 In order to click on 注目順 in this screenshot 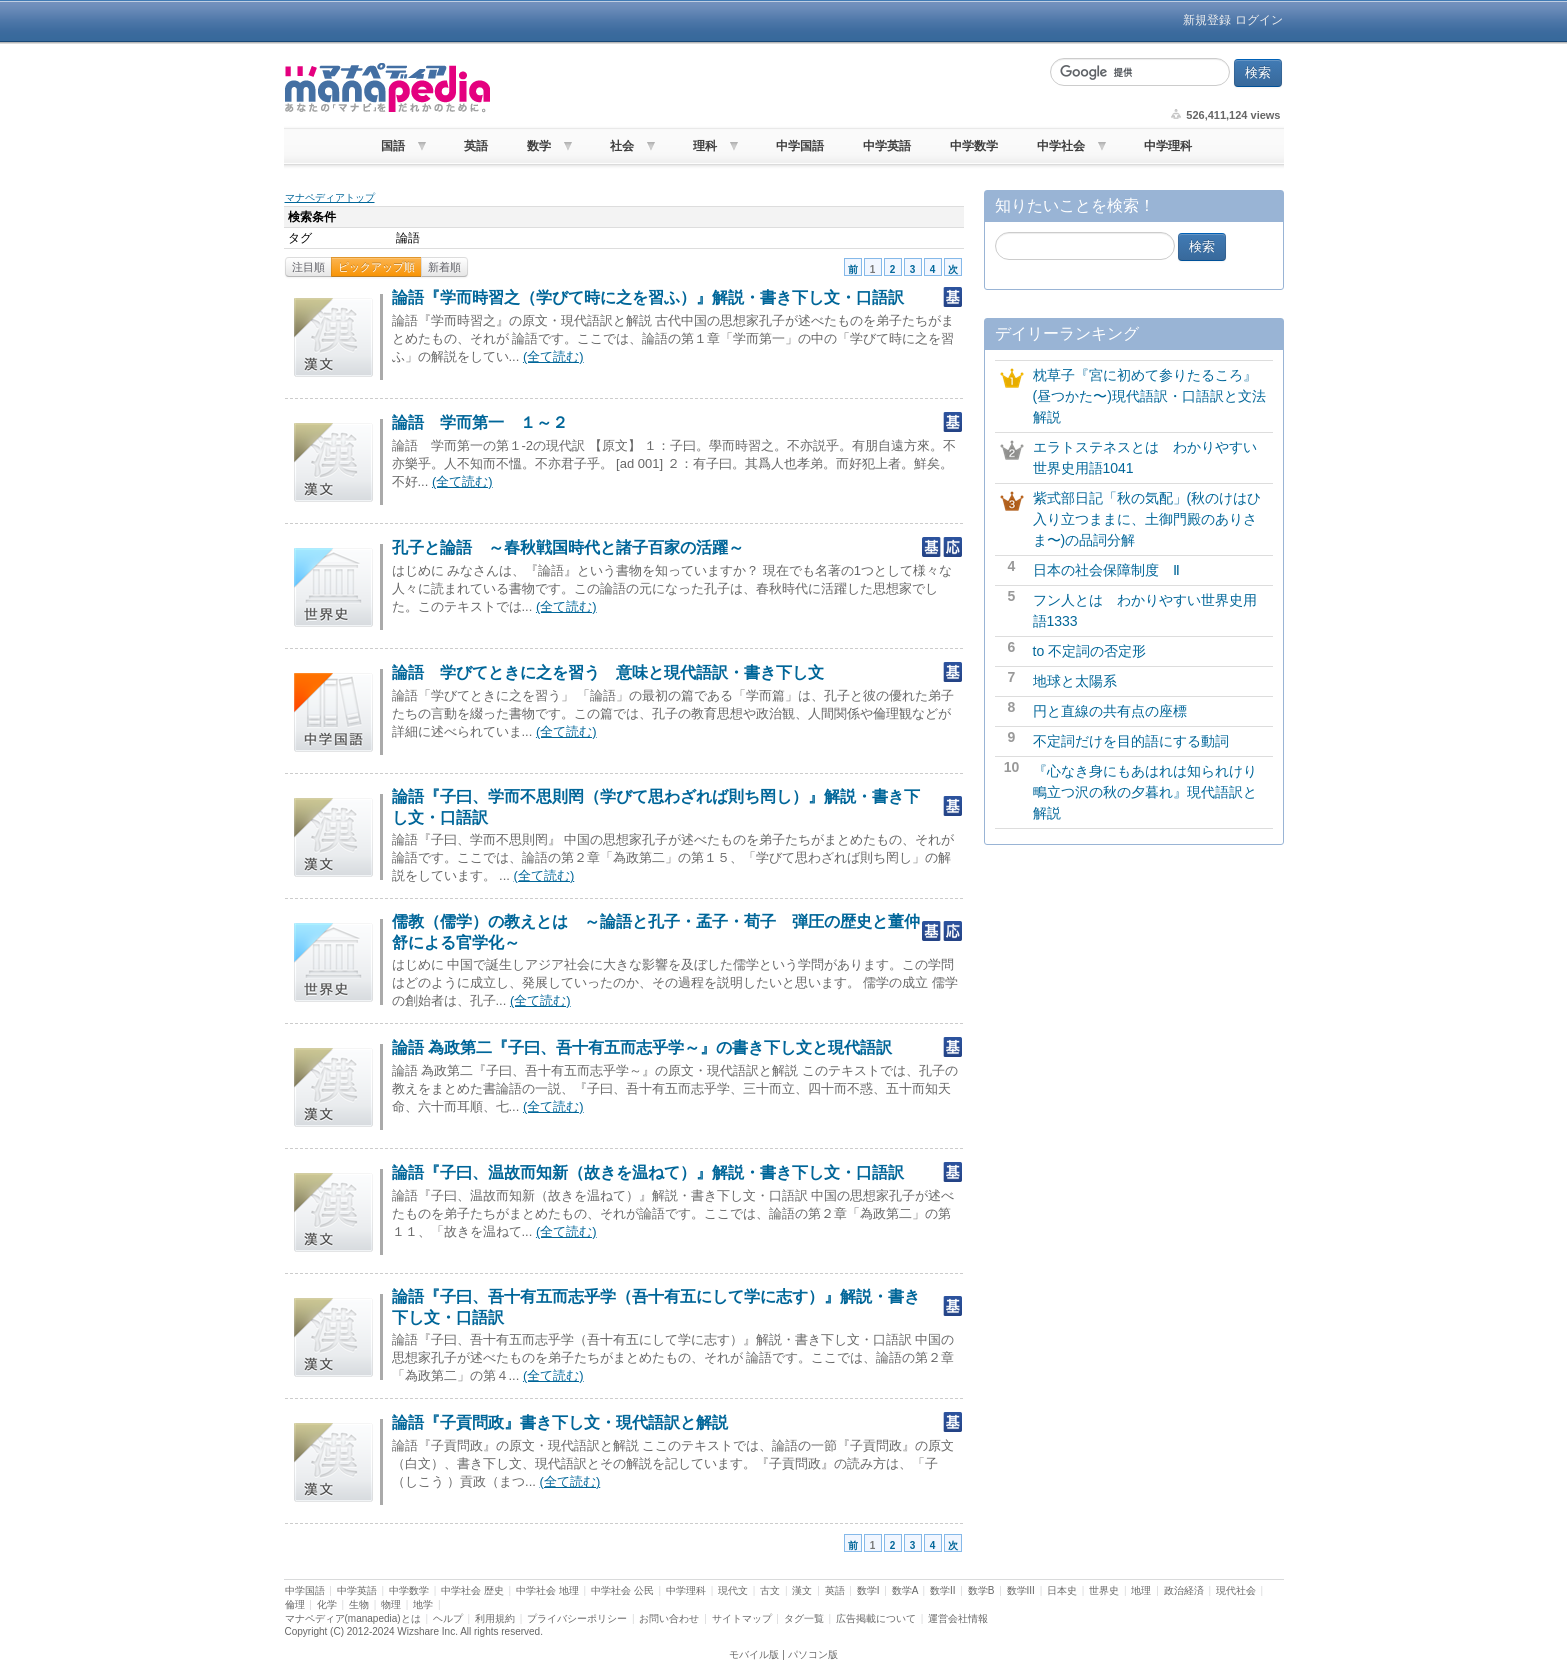, I will do `click(308, 267)`.